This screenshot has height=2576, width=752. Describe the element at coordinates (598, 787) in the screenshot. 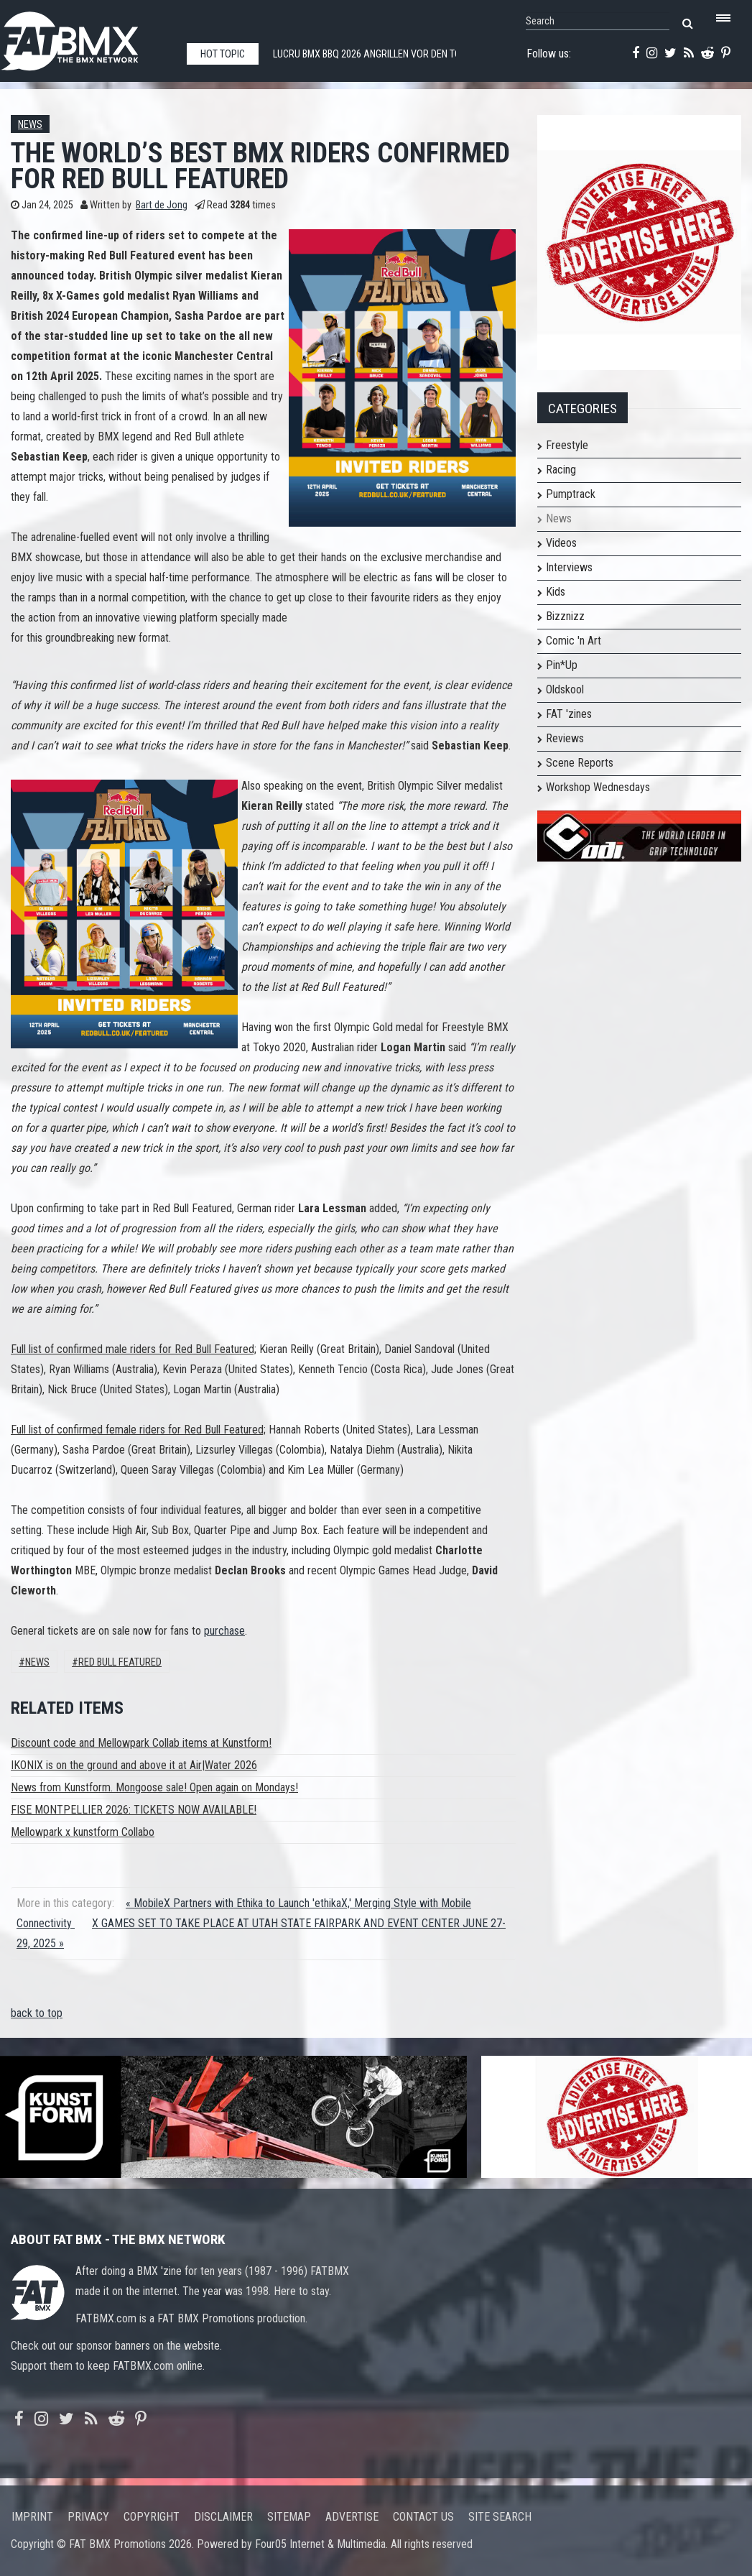

I see `Workshop Wednesdays` at that location.